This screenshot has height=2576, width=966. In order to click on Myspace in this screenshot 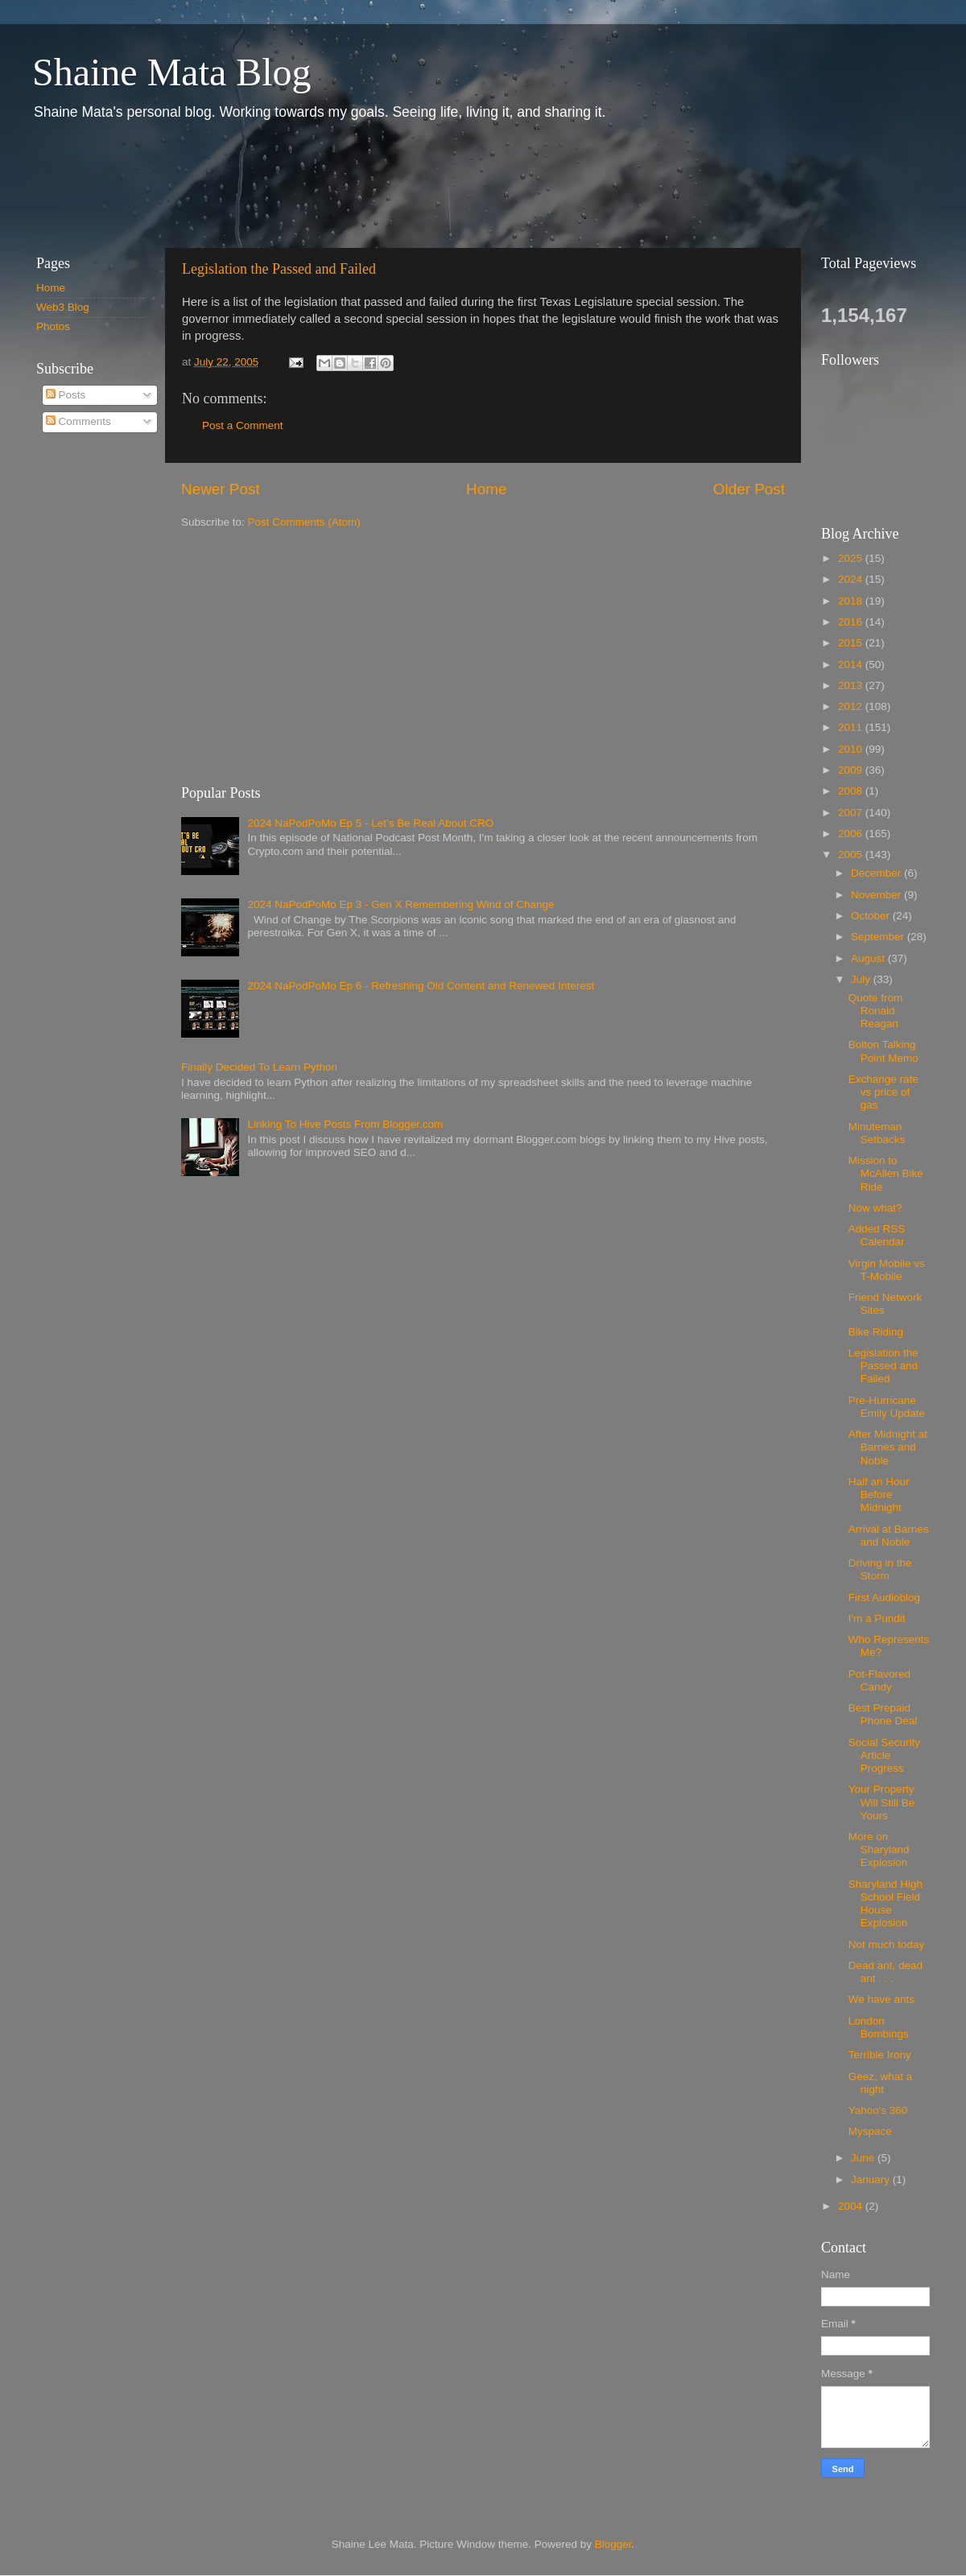, I will do `click(870, 2131)`.